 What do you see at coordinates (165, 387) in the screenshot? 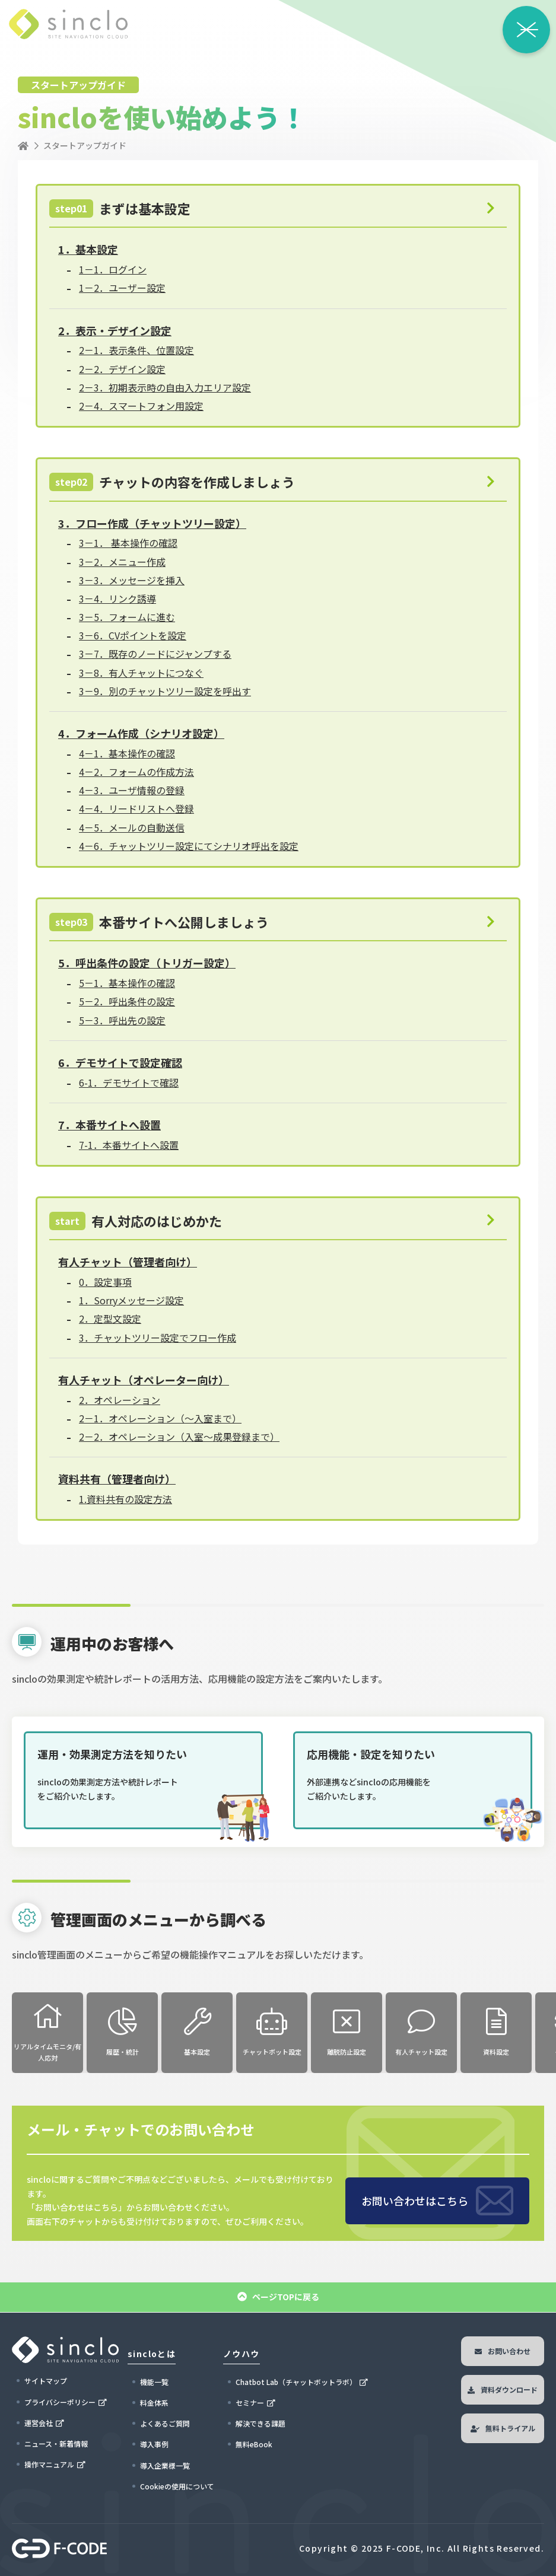
I see `2－3．初期表示時の自由入力エリア設定` at bounding box center [165, 387].